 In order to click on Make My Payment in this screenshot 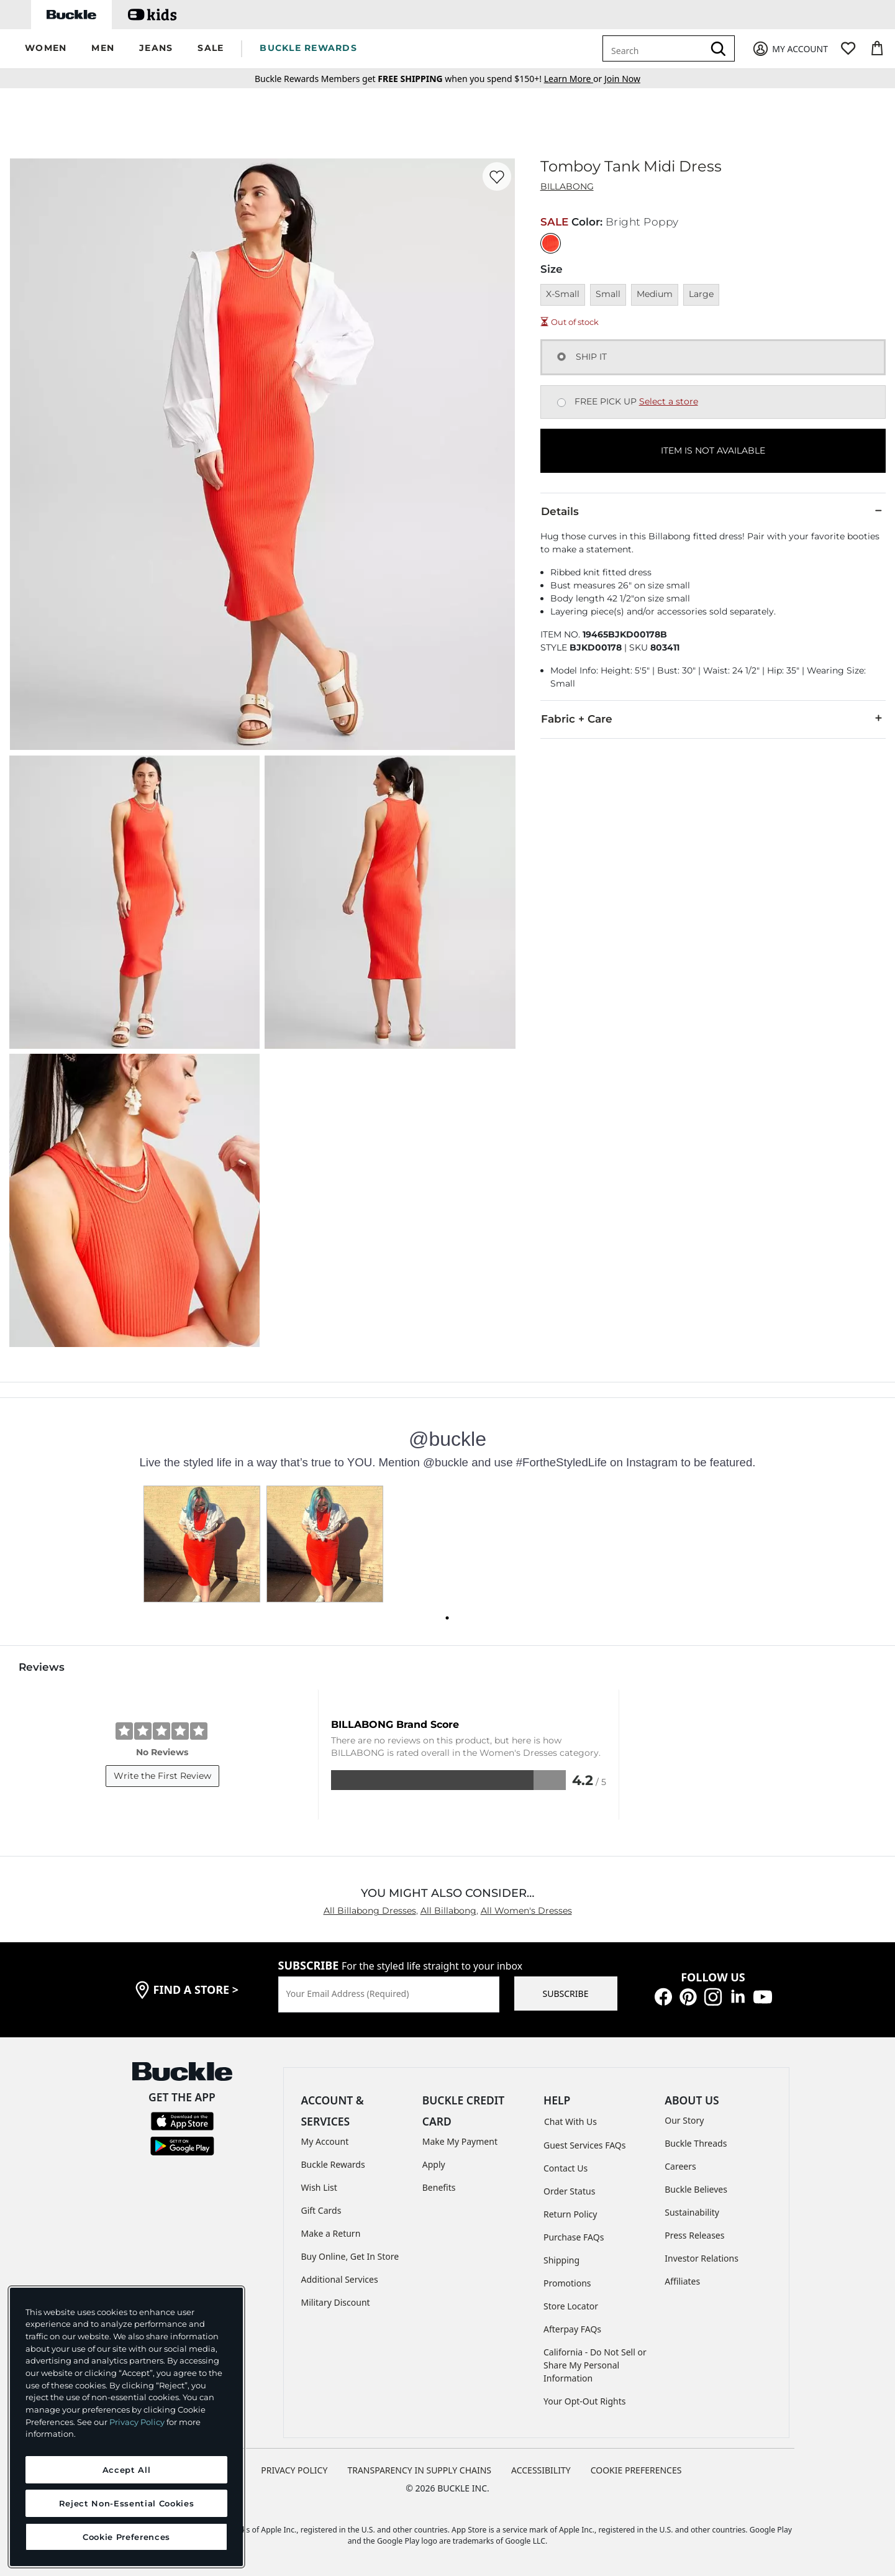, I will do `click(459, 2141)`.